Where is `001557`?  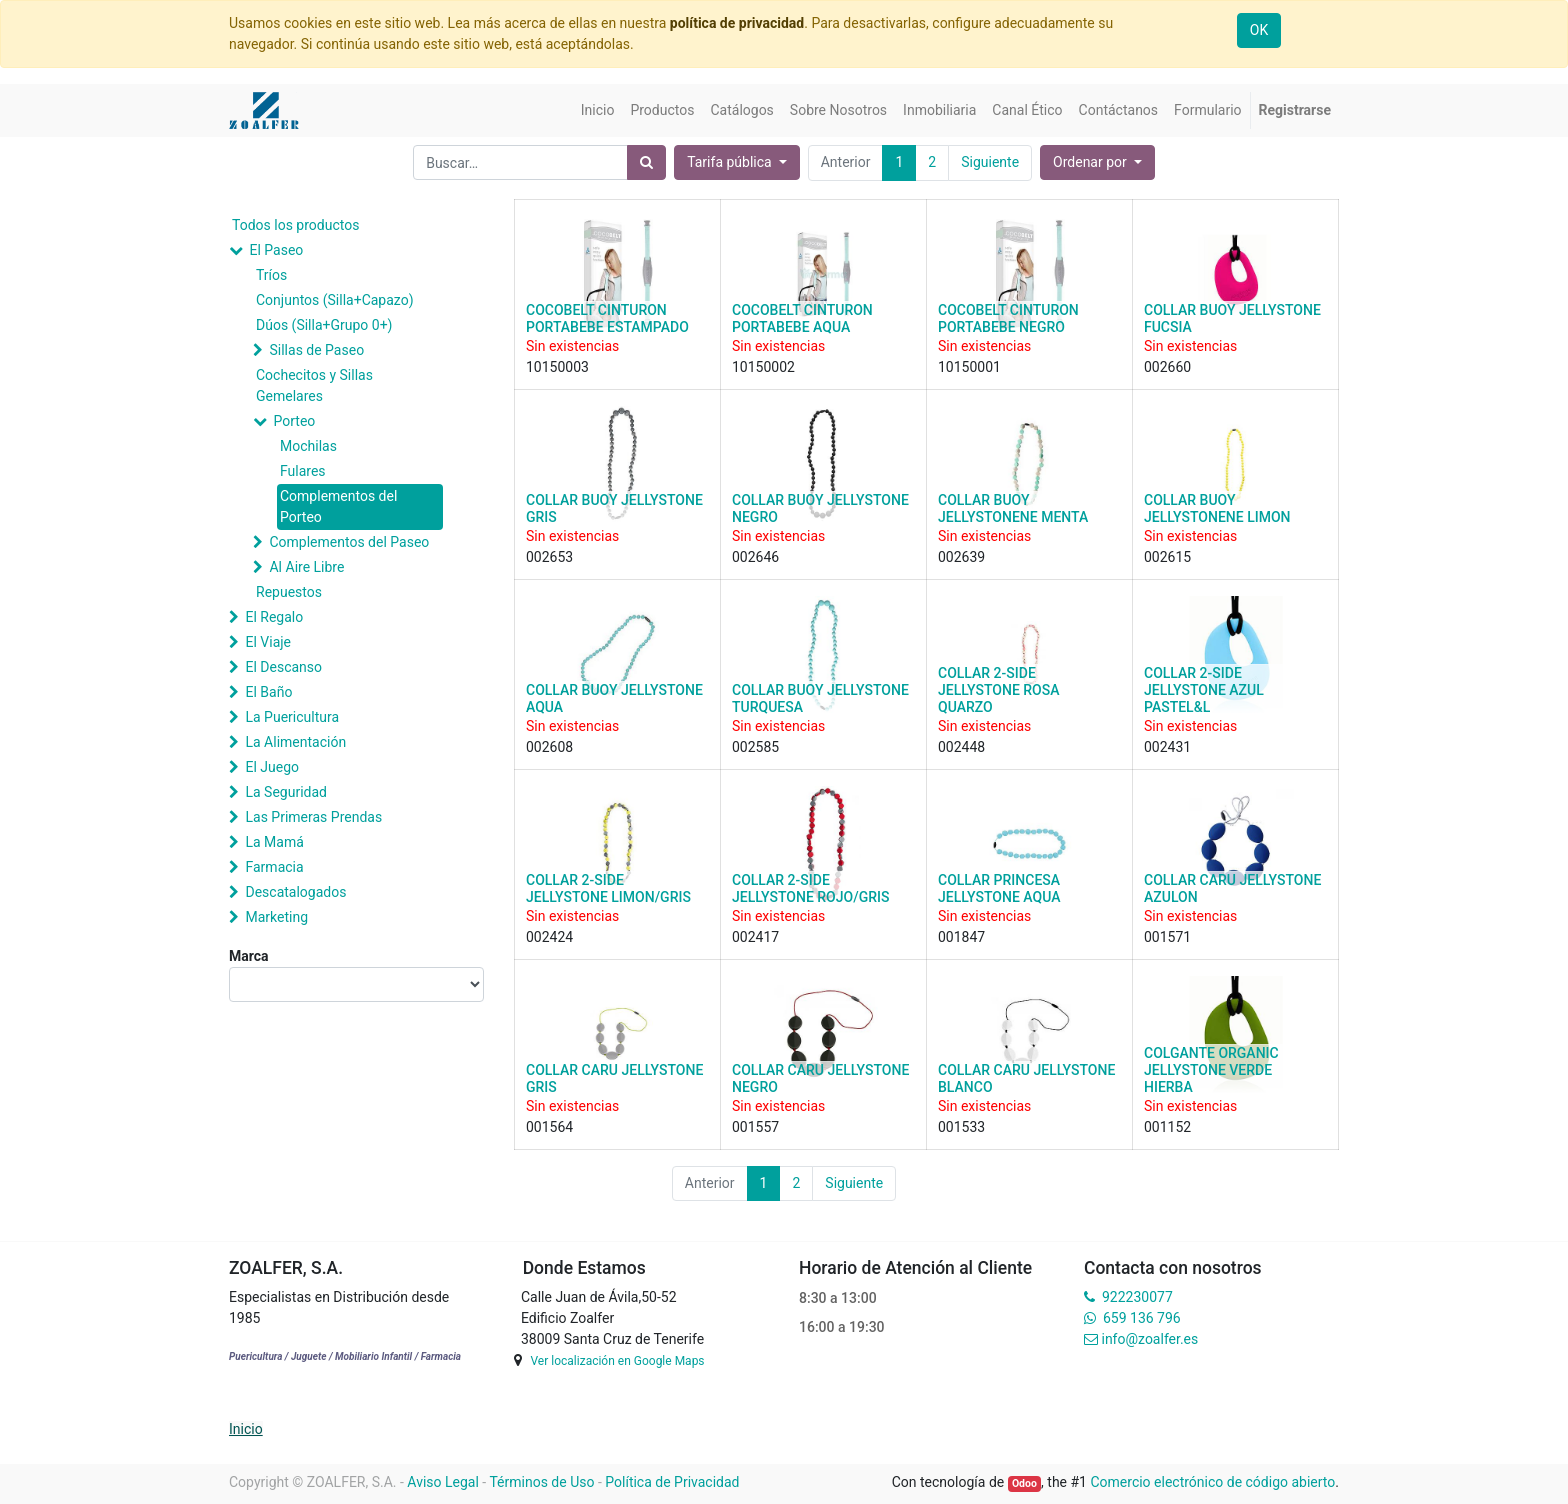 001557 is located at coordinates (755, 1127).